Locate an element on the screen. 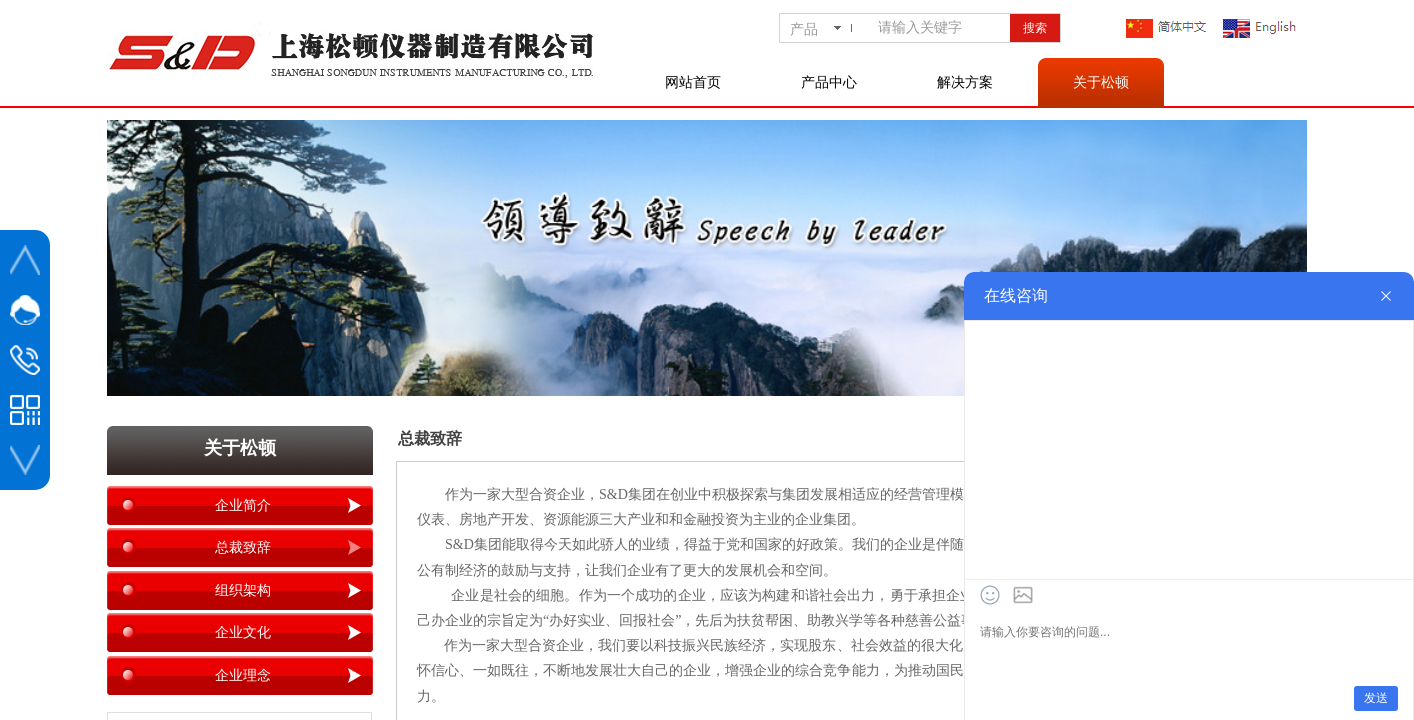 This screenshot has width=1414, height=720. 解决方案 is located at coordinates (965, 82).